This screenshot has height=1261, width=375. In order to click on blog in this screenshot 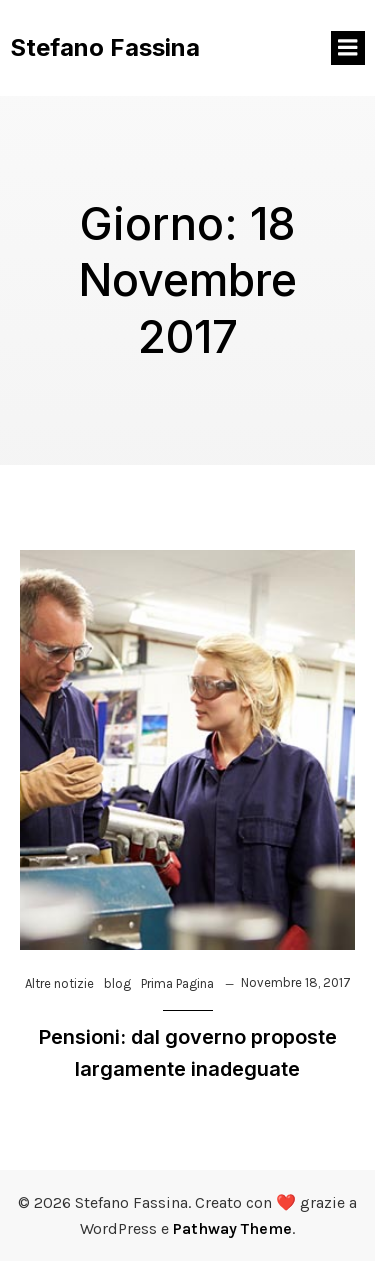, I will do `click(117, 983)`.